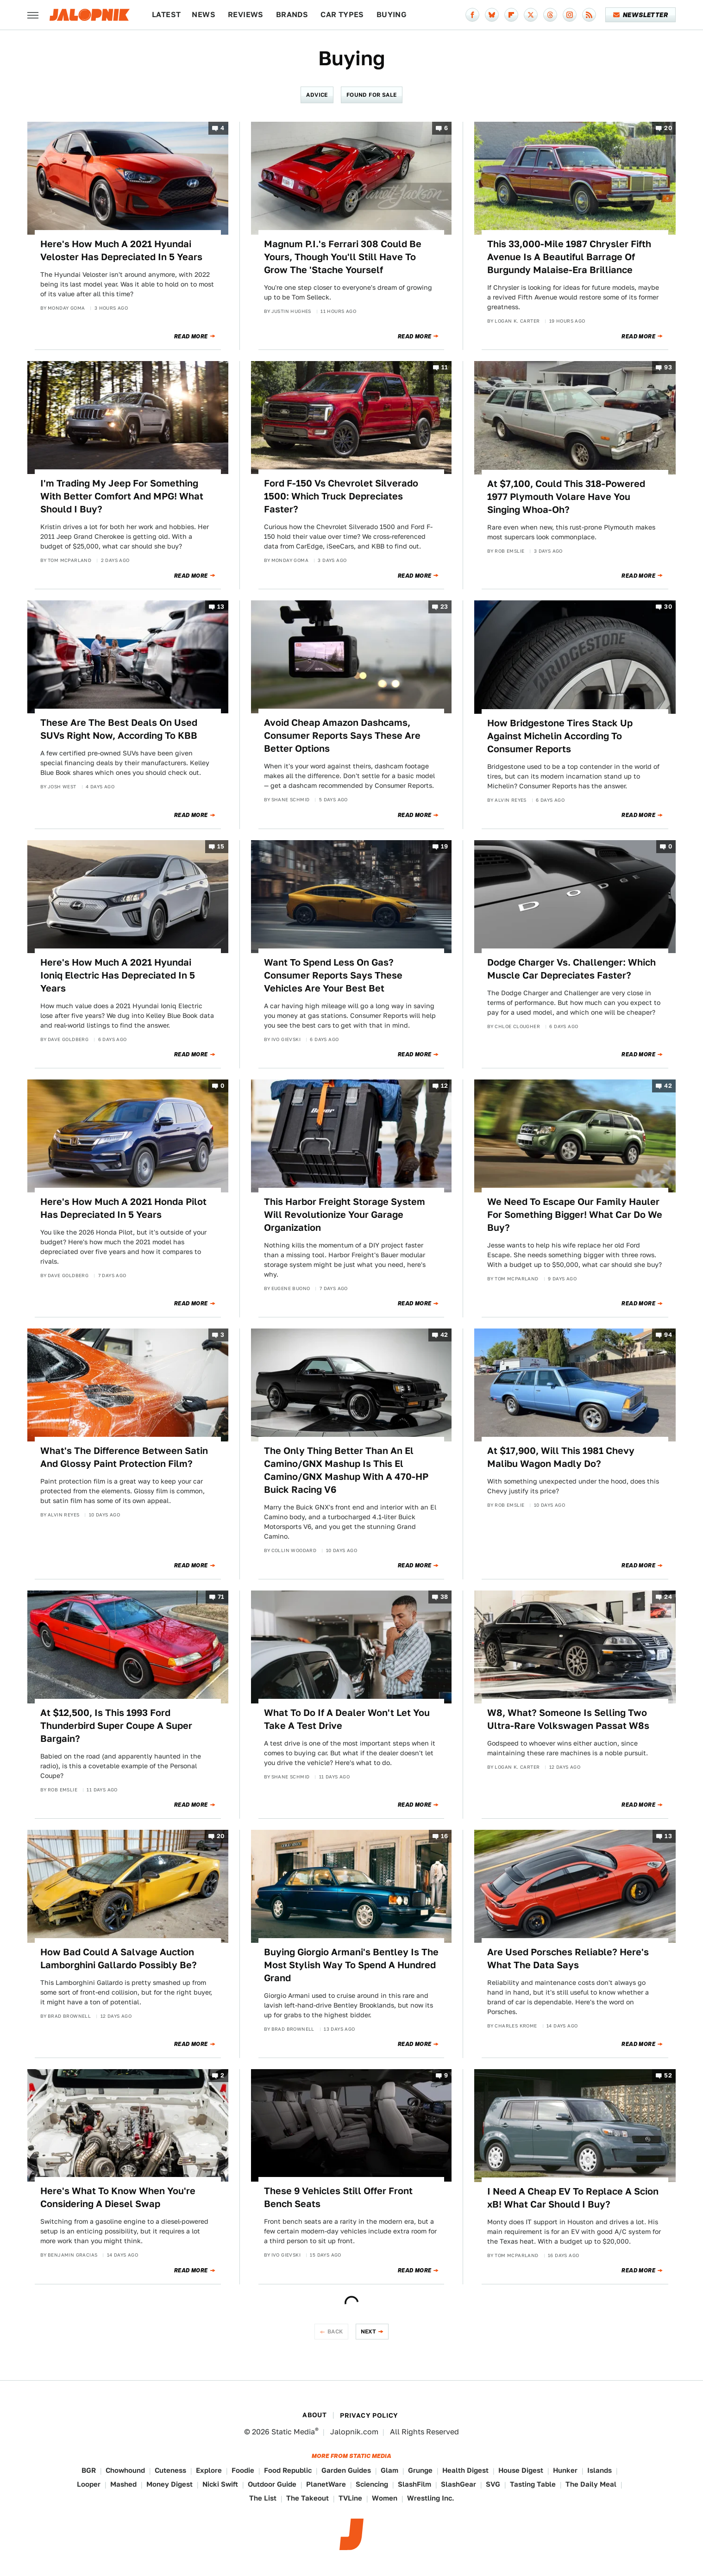 This screenshot has height=2576, width=703. What do you see at coordinates (472, 15) in the screenshot?
I see `[Facebook]` at bounding box center [472, 15].